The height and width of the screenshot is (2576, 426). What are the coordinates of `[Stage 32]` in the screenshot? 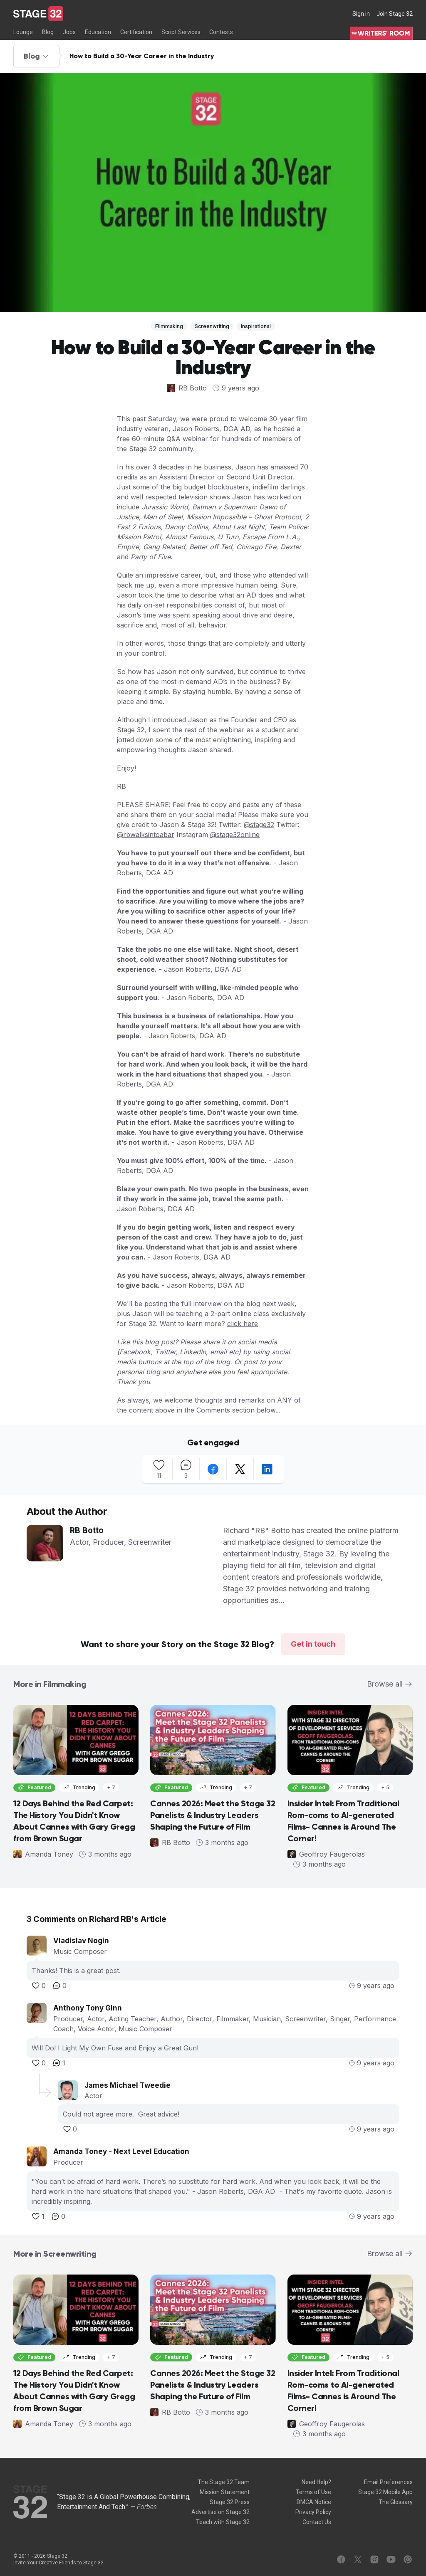 It's located at (38, 13).